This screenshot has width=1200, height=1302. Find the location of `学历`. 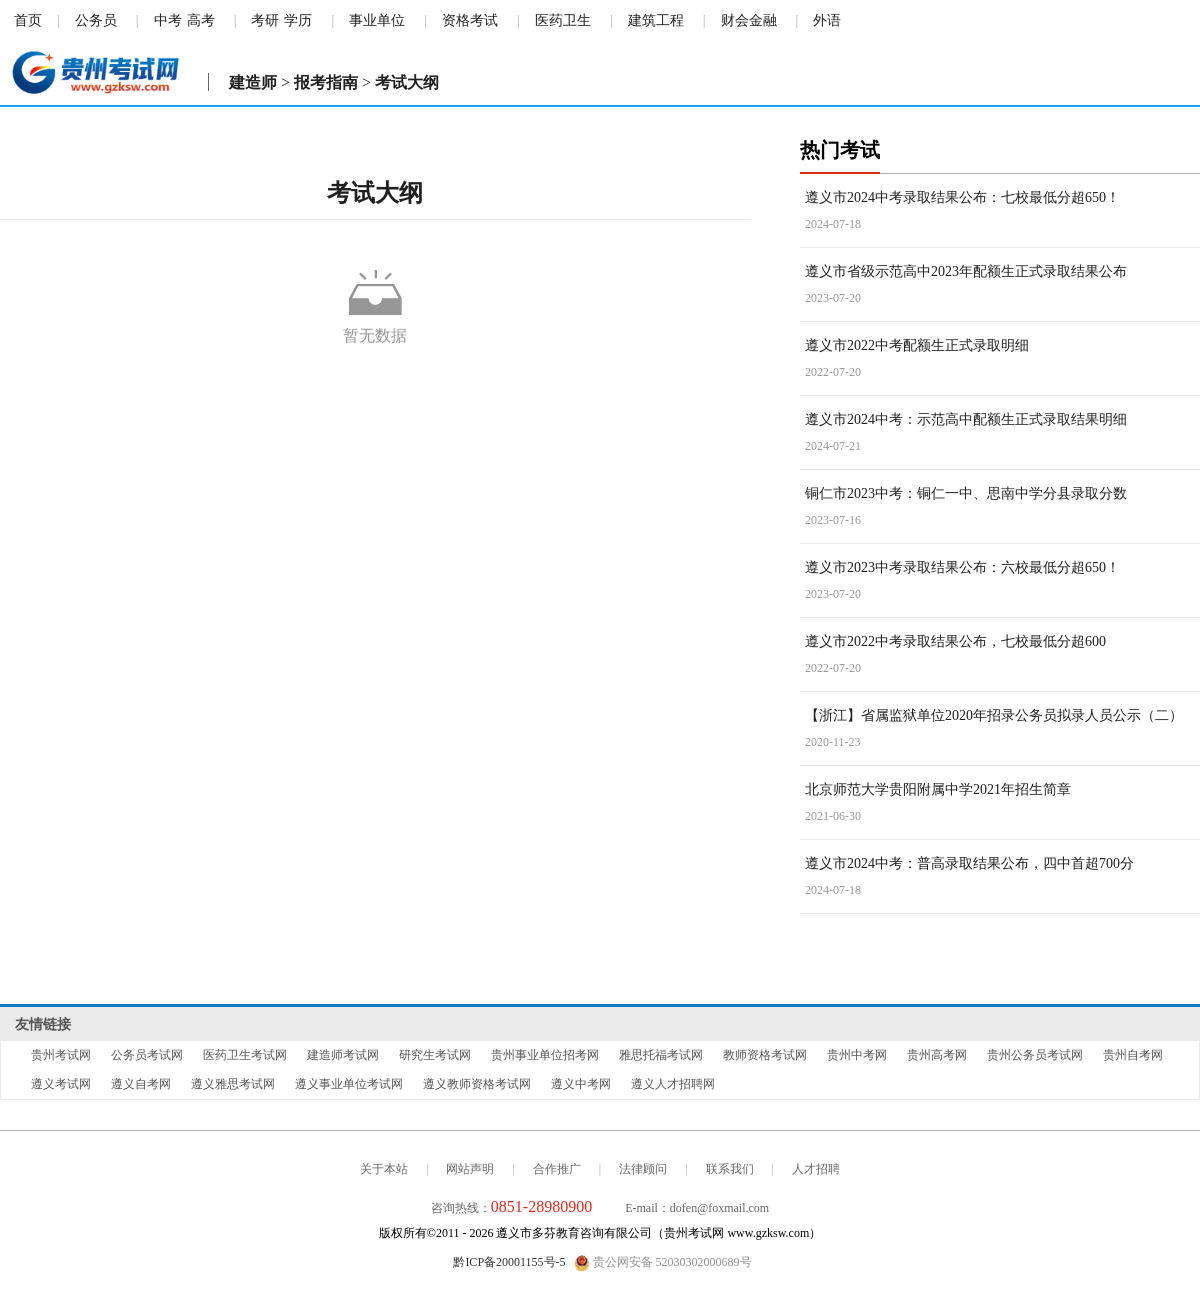

学历 is located at coordinates (298, 20).